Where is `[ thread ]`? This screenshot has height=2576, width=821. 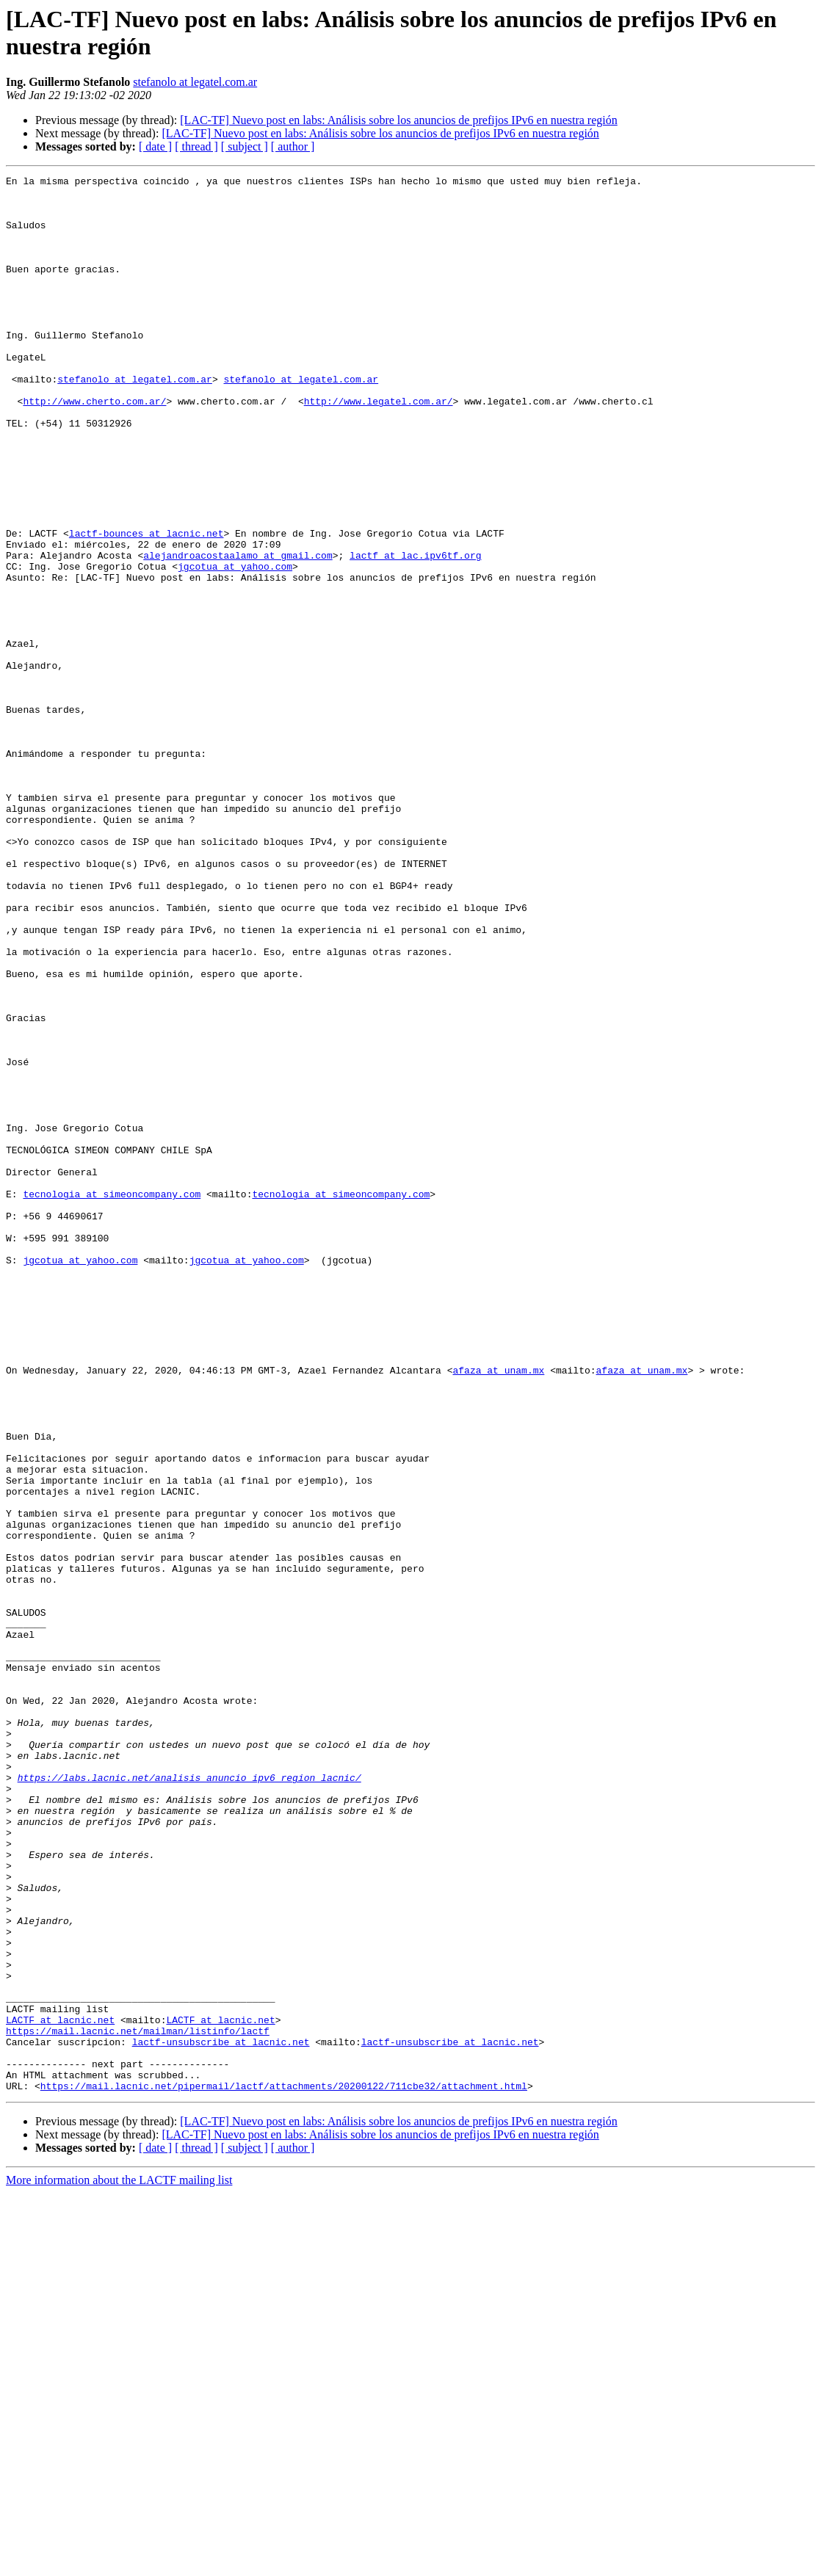
[ thread ] is located at coordinates (196, 146).